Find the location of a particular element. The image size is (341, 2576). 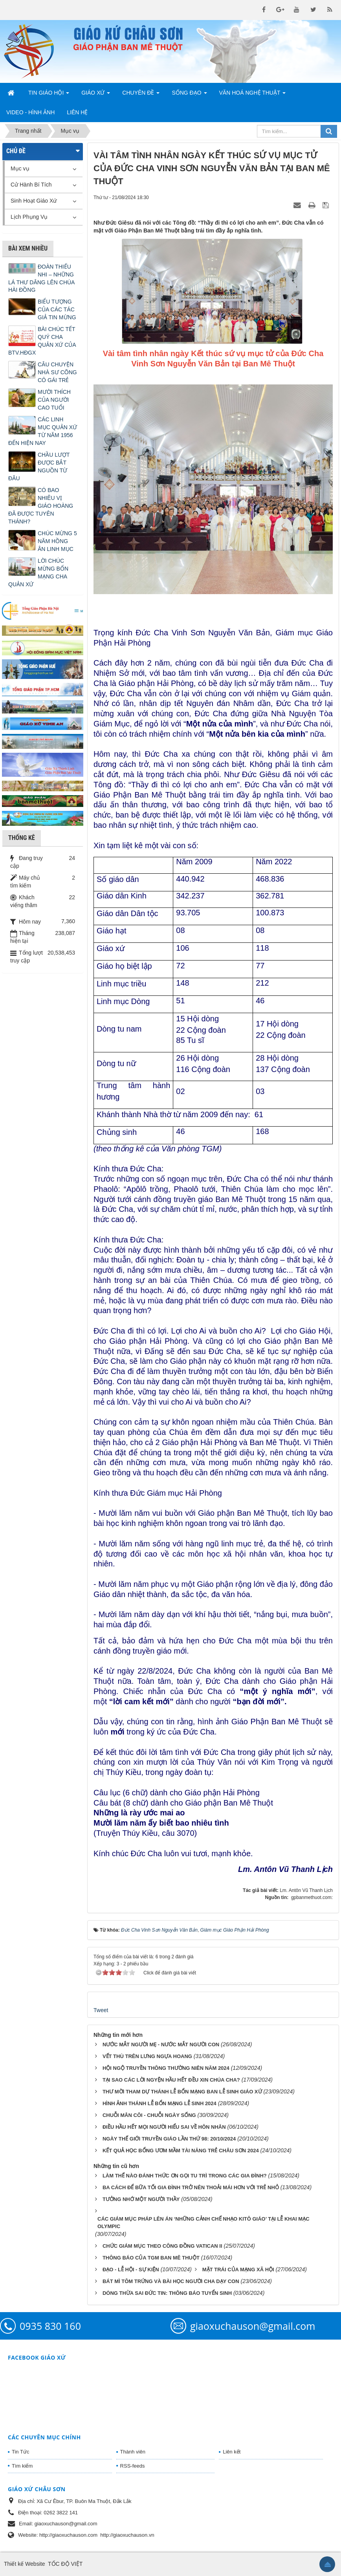

CHÚC MỪNG 5 NĂM HỒNG ÂN LINH MỤC is located at coordinates (57, 541).